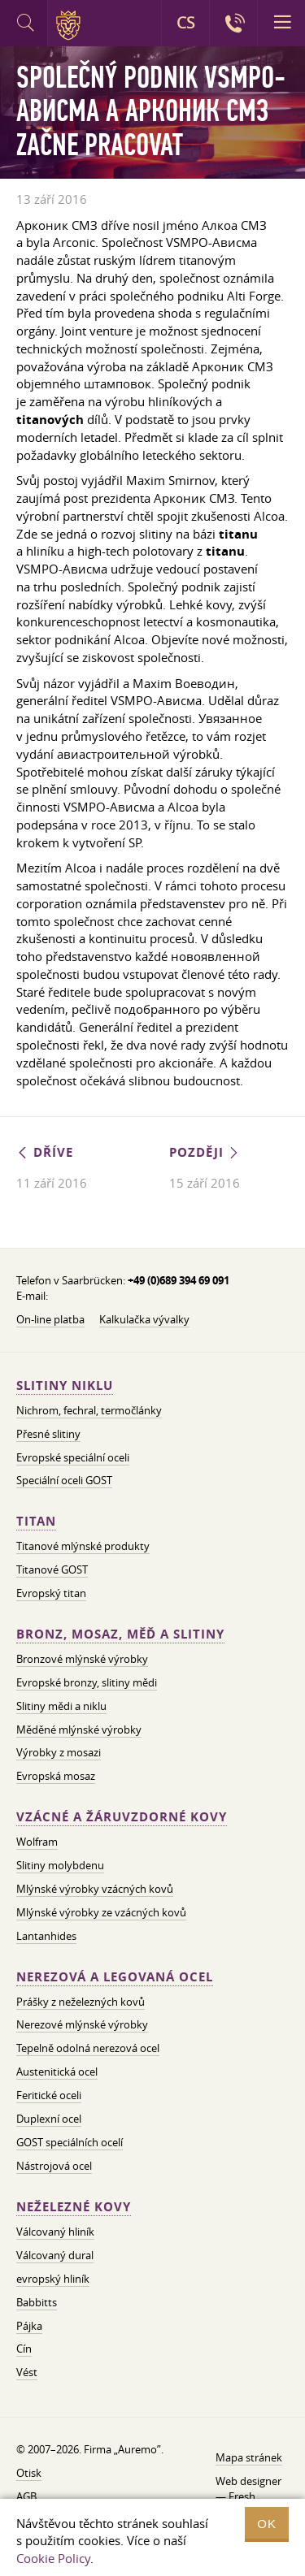 The width and height of the screenshot is (305, 2576). Describe the element at coordinates (58, 1752) in the screenshot. I see `Výrobky z mosazi` at that location.